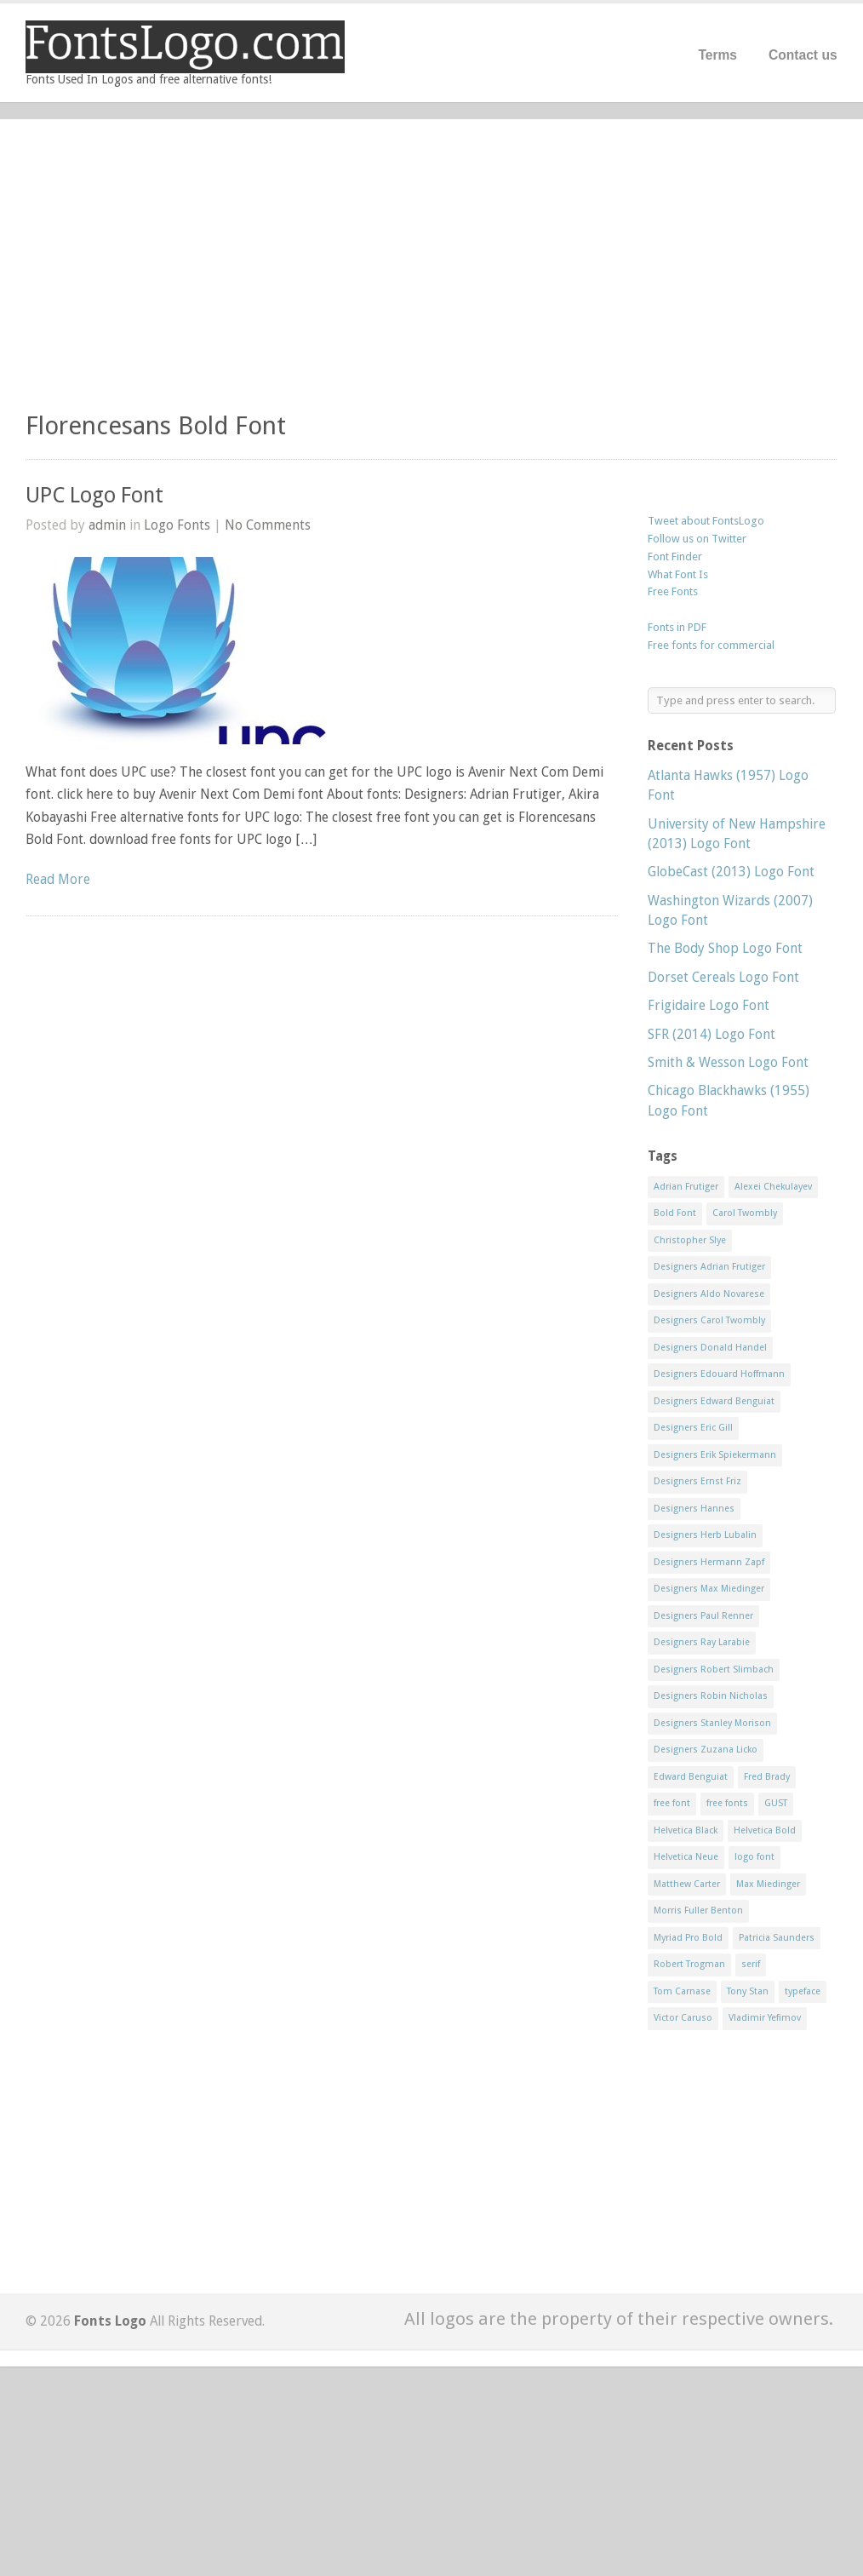 This screenshot has width=863, height=2576. What do you see at coordinates (682, 1991) in the screenshot?
I see `Tom Carnase [Tom Carnase (19 items)]` at bounding box center [682, 1991].